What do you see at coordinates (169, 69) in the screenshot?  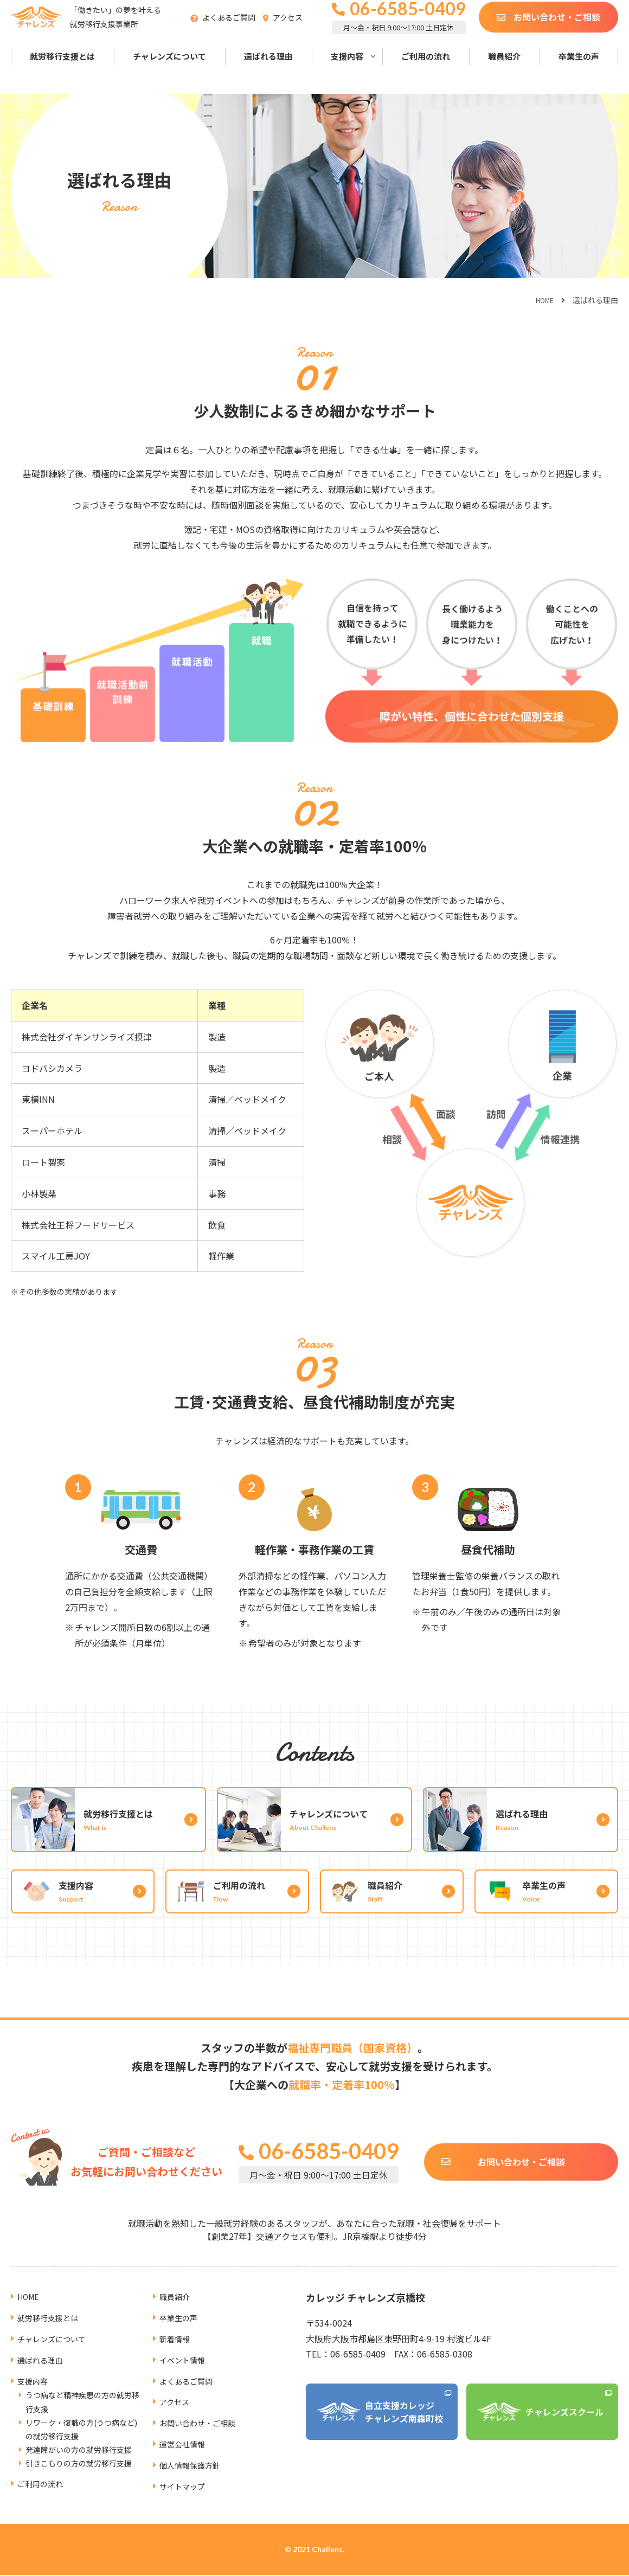 I see `チャレンズについて` at bounding box center [169, 69].